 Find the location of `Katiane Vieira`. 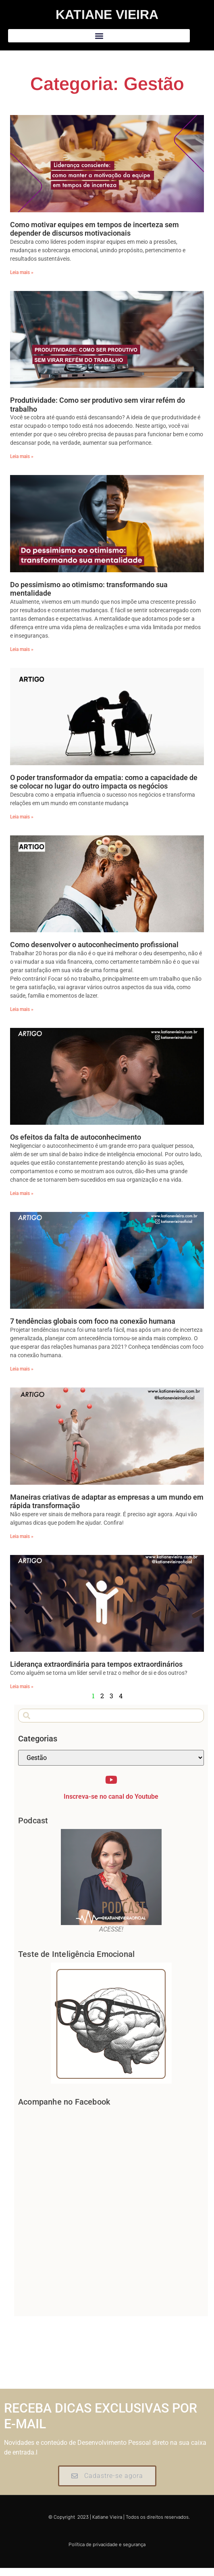

Katiane Vieira is located at coordinates (107, 14).